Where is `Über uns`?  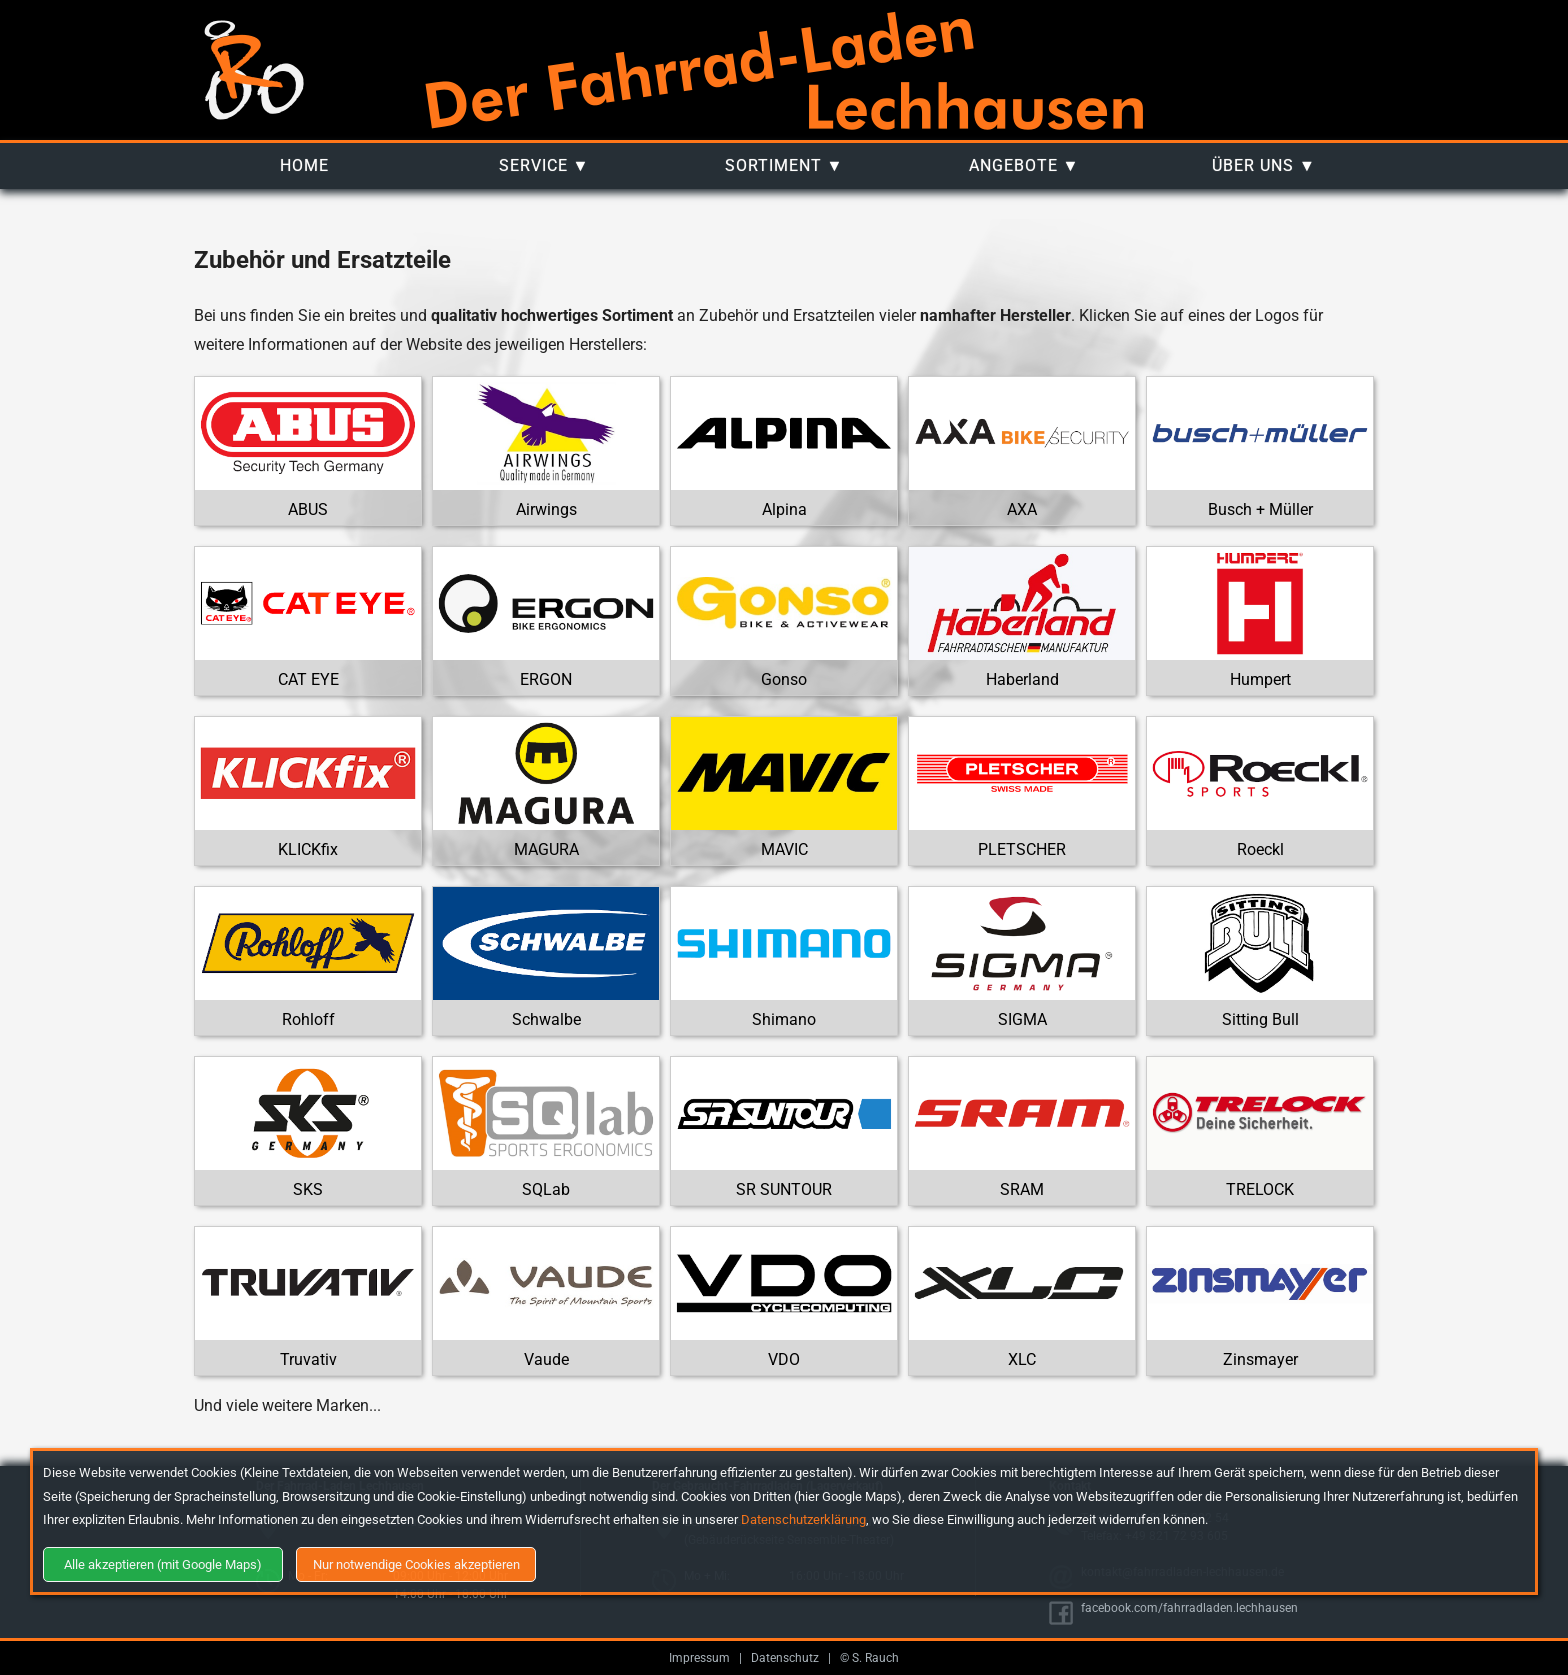 Über uns is located at coordinates (1253, 165).